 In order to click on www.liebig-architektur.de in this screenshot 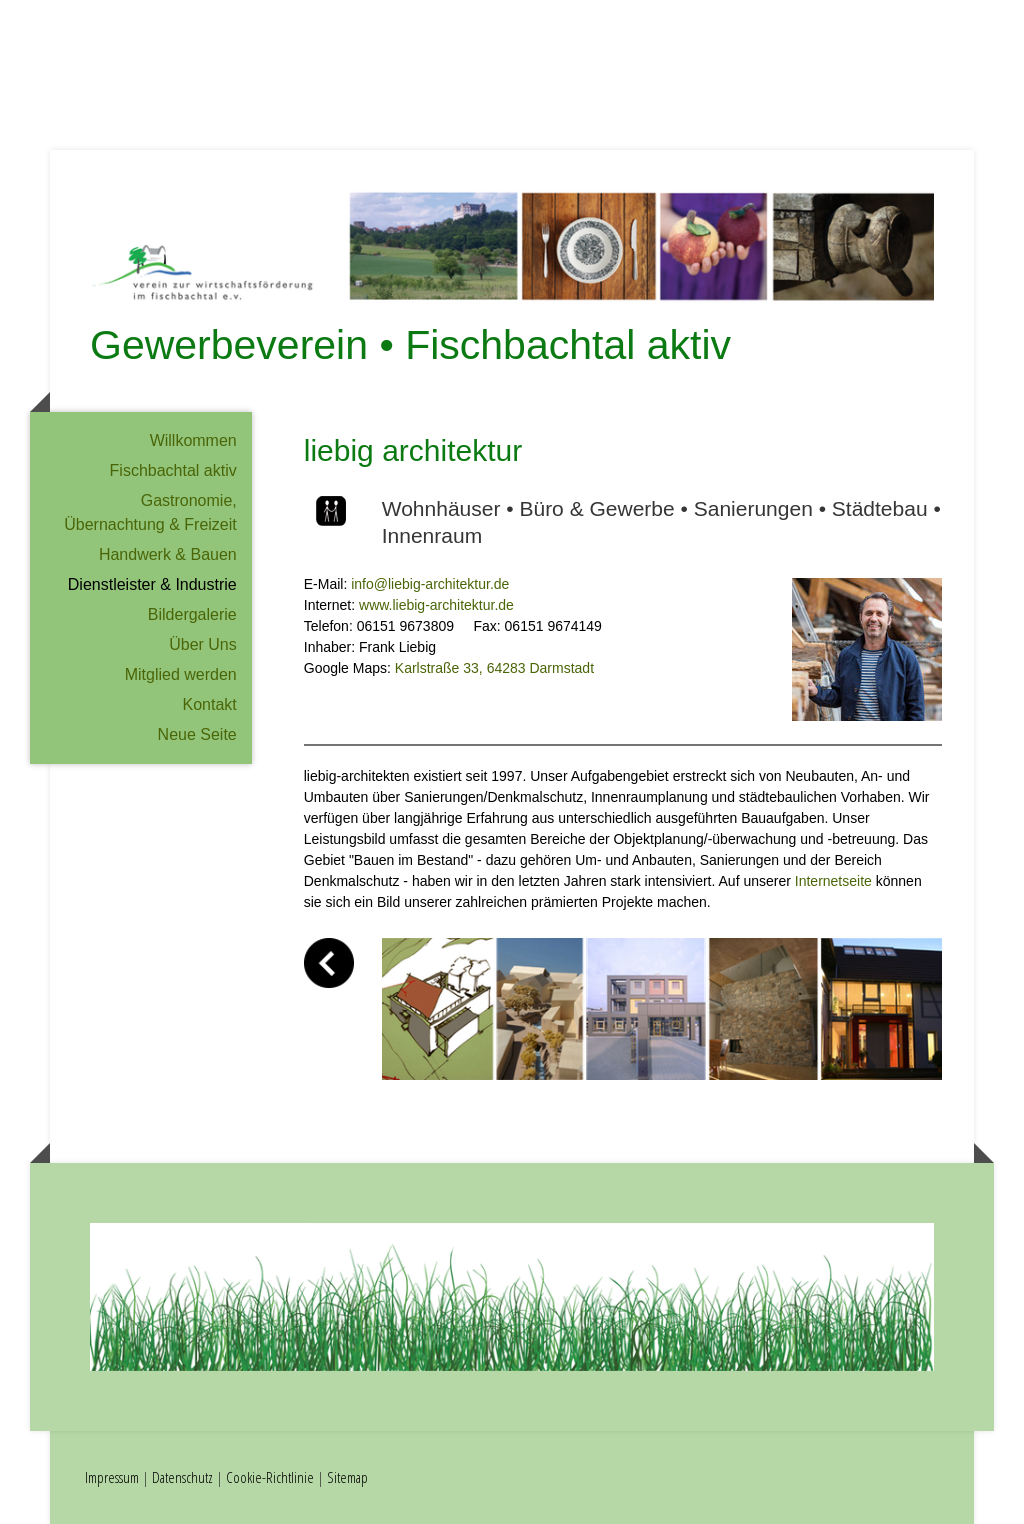, I will do `click(436, 605)`.